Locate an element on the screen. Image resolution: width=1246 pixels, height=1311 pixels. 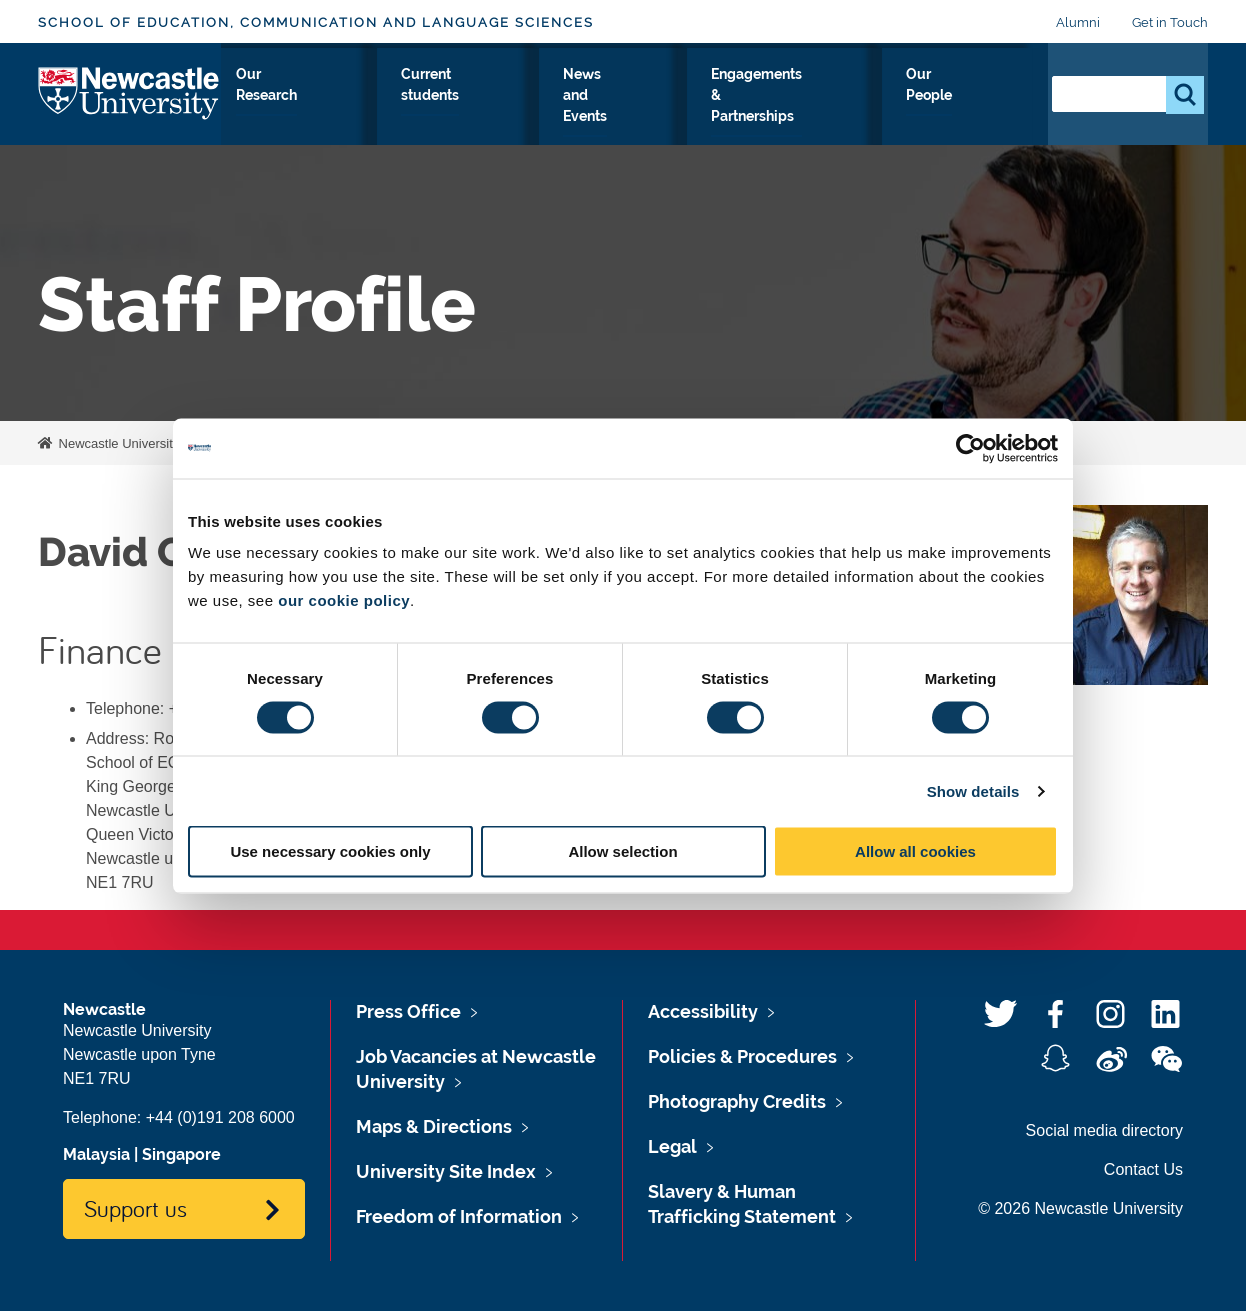
Show details is located at coordinates (973, 790).